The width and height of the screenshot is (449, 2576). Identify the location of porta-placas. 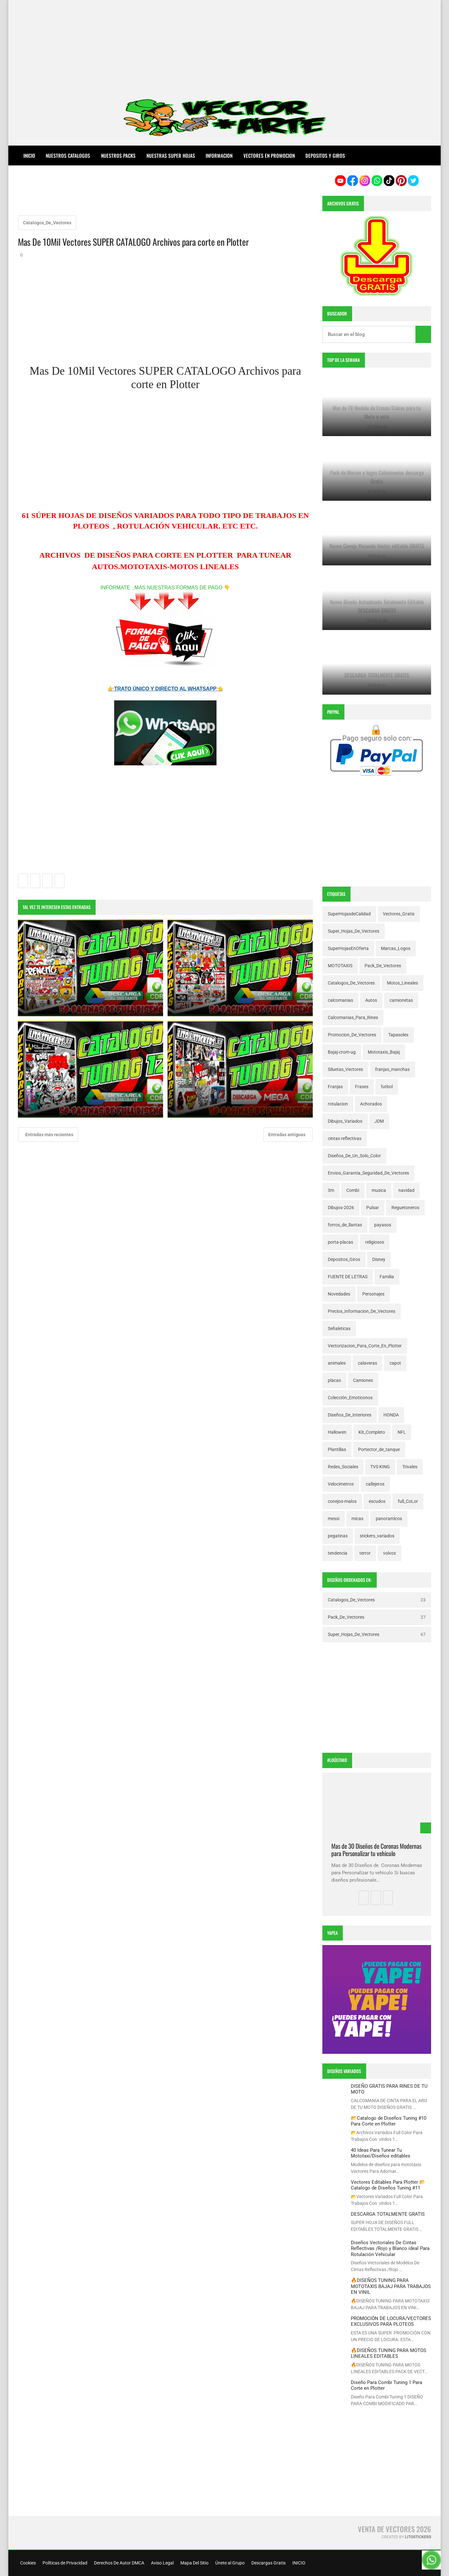
(340, 1242).